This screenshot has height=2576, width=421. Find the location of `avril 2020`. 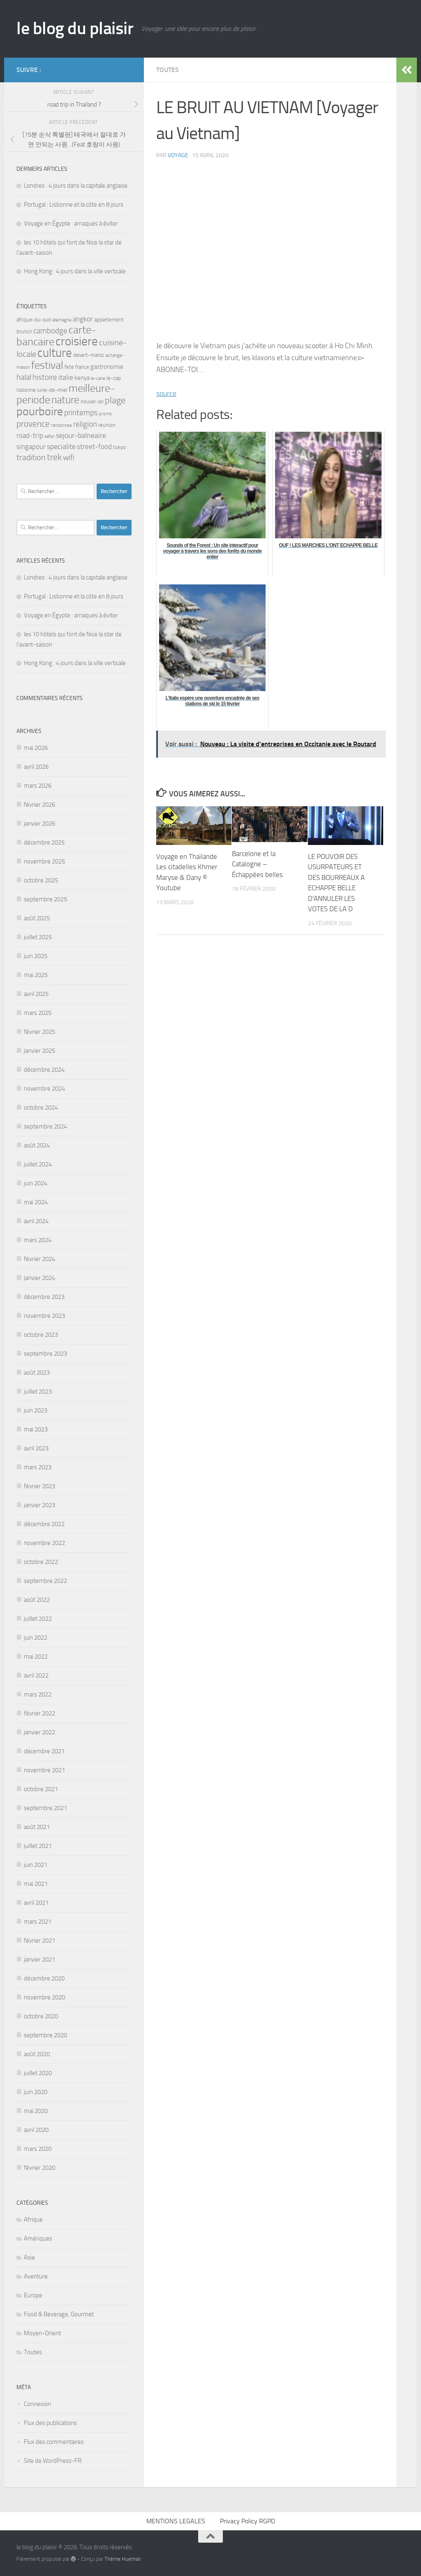

avril 2020 is located at coordinates (36, 2130).